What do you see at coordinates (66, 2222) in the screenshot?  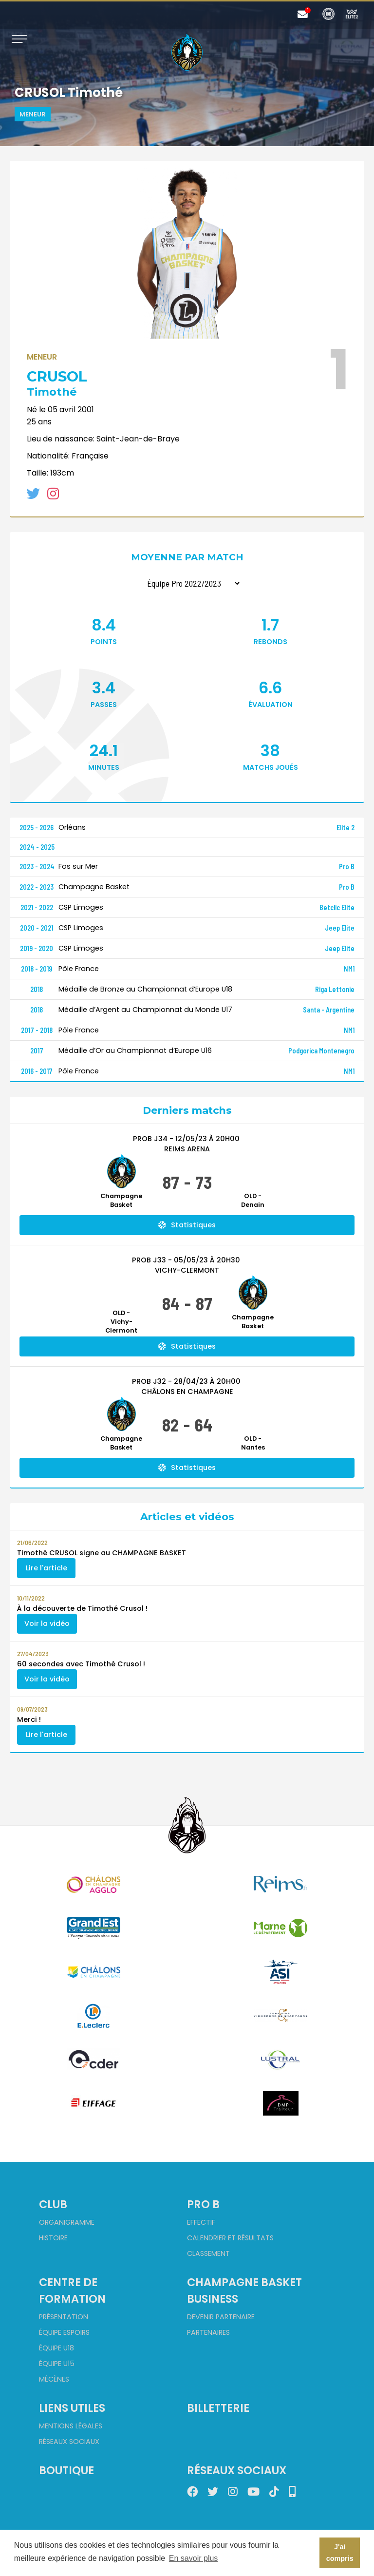 I see `Organigramme` at bounding box center [66, 2222].